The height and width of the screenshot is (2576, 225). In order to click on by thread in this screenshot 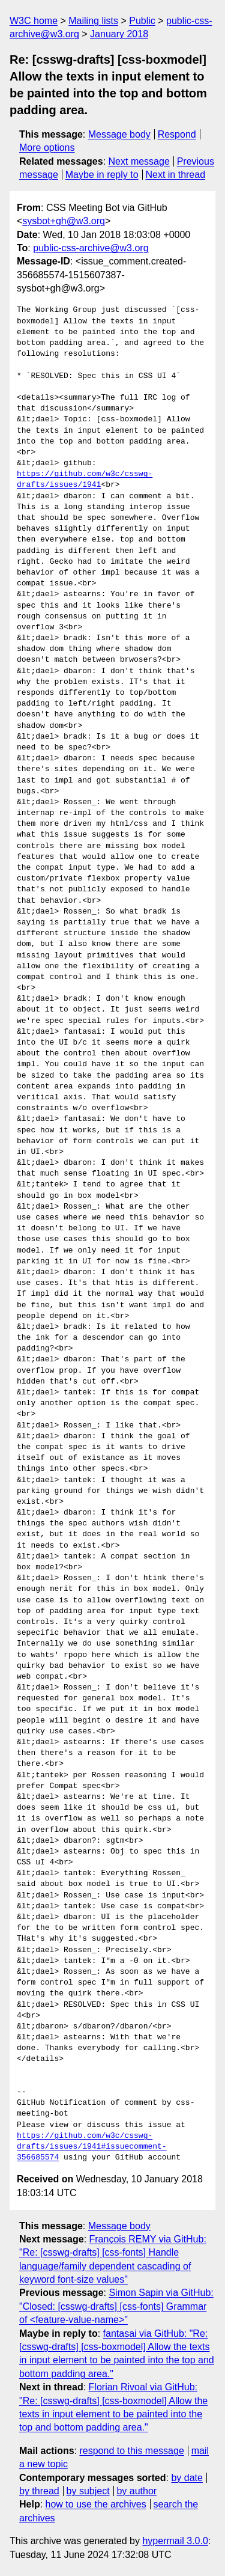, I will do `click(39, 2491)`.